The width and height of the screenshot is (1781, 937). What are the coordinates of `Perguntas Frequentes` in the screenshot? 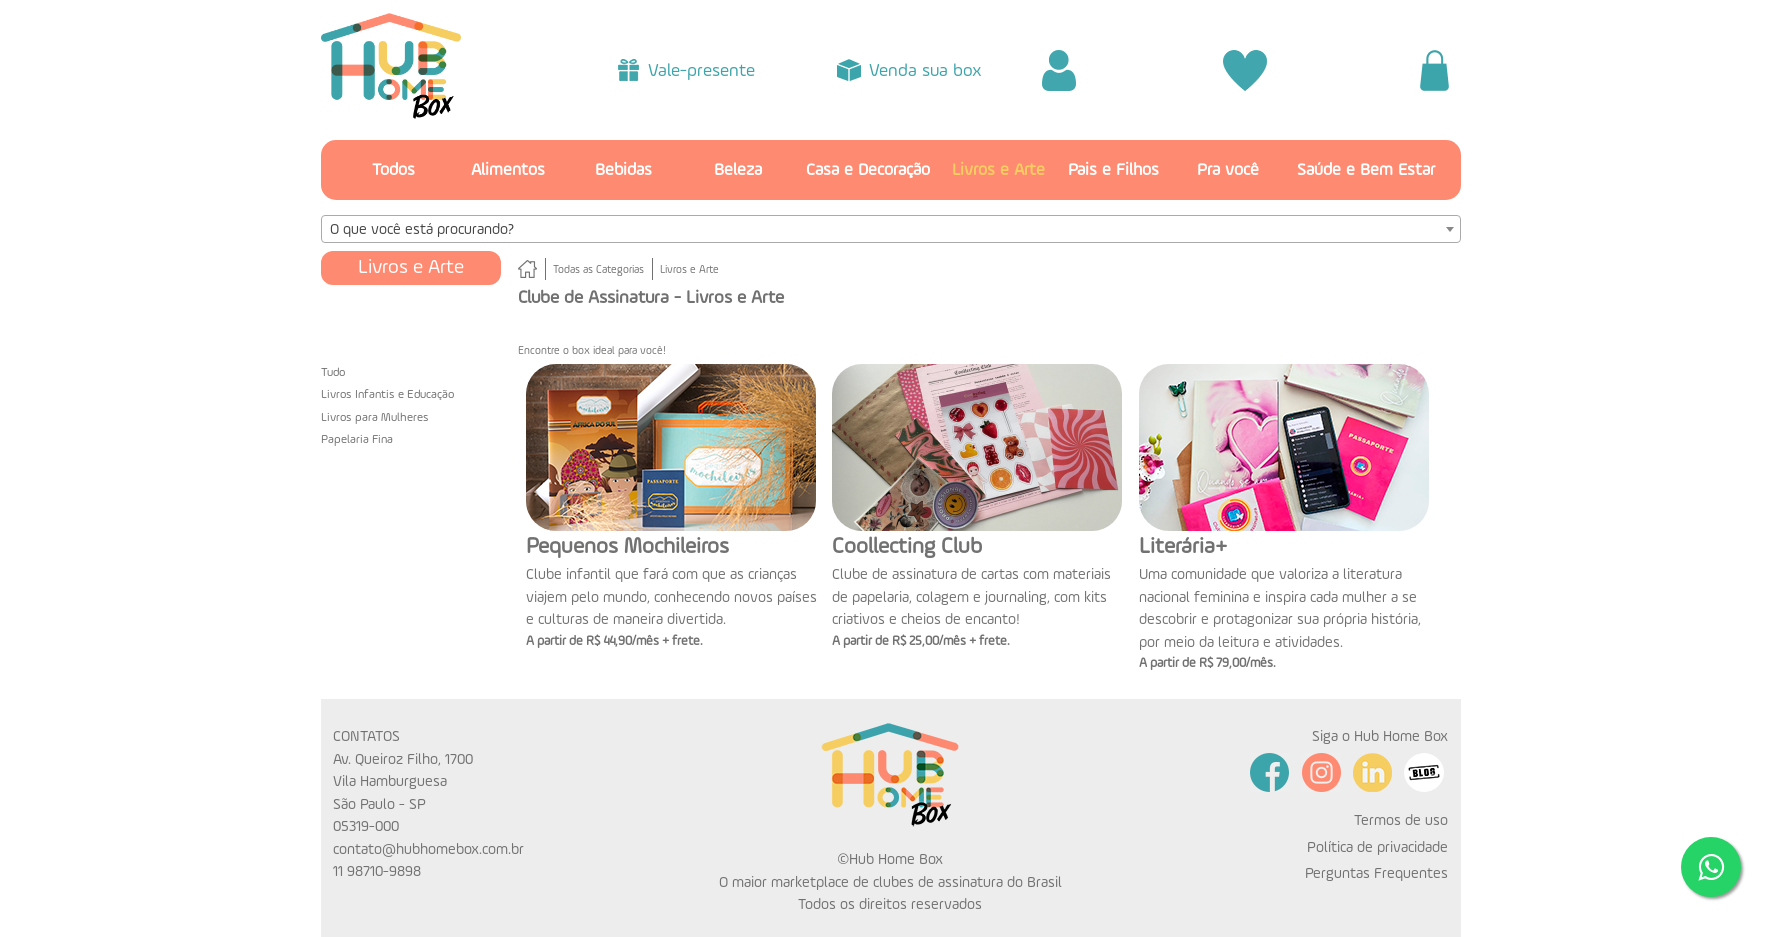 It's located at (1376, 873).